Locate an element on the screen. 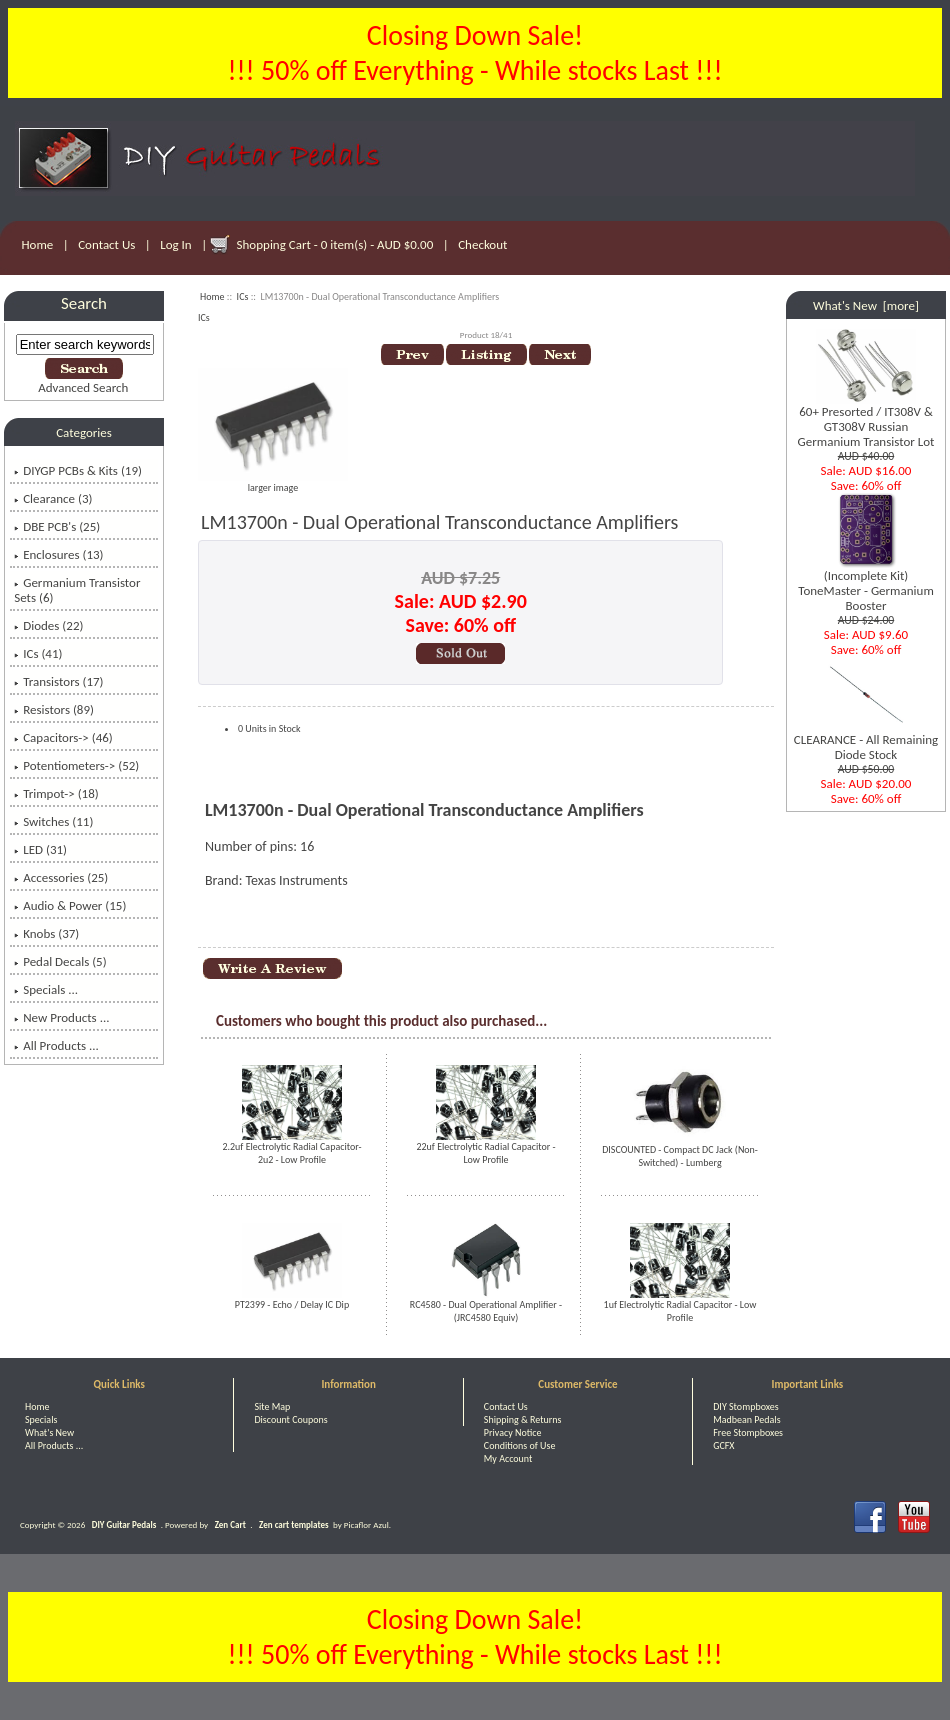 The width and height of the screenshot is (950, 1720). Specials ... is located at coordinates (46, 989).